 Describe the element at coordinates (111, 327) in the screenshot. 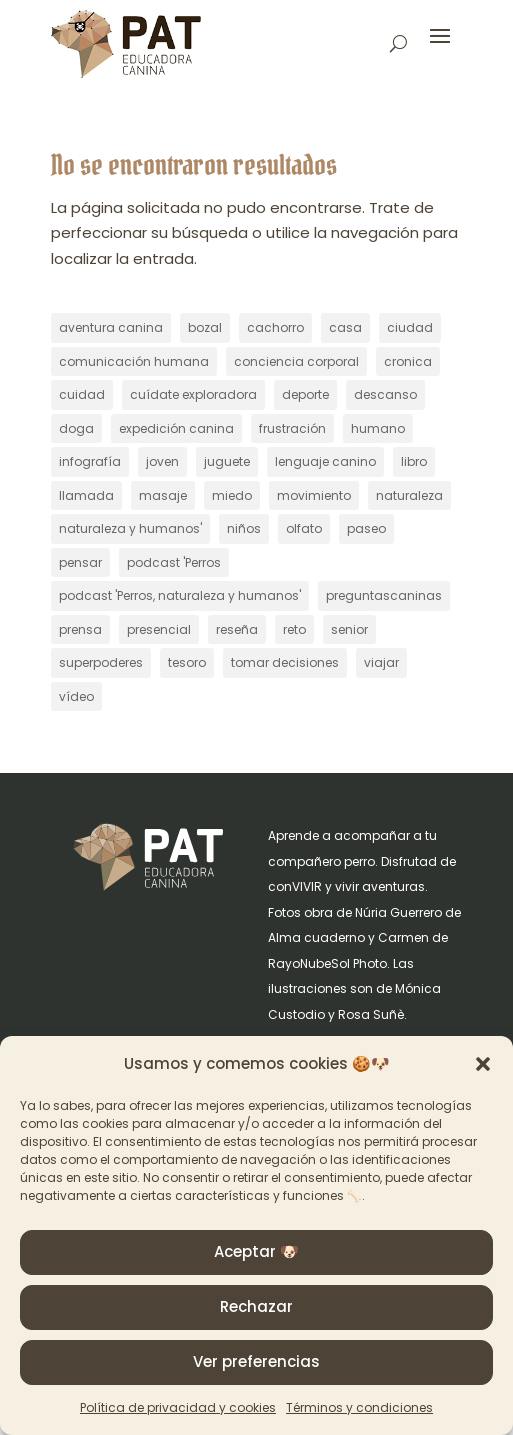

I see `aventura canina [aventura canina (9 elementos)]` at that location.